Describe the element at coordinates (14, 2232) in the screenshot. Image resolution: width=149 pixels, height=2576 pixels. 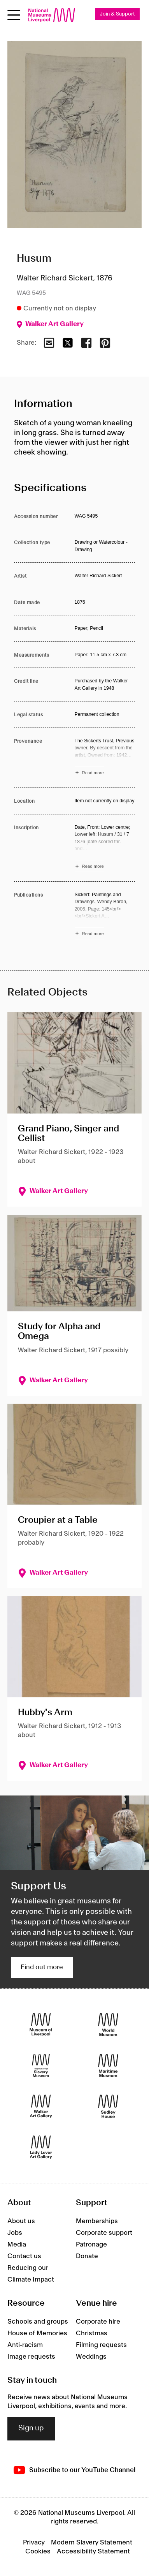
I see `Jobs` at that location.